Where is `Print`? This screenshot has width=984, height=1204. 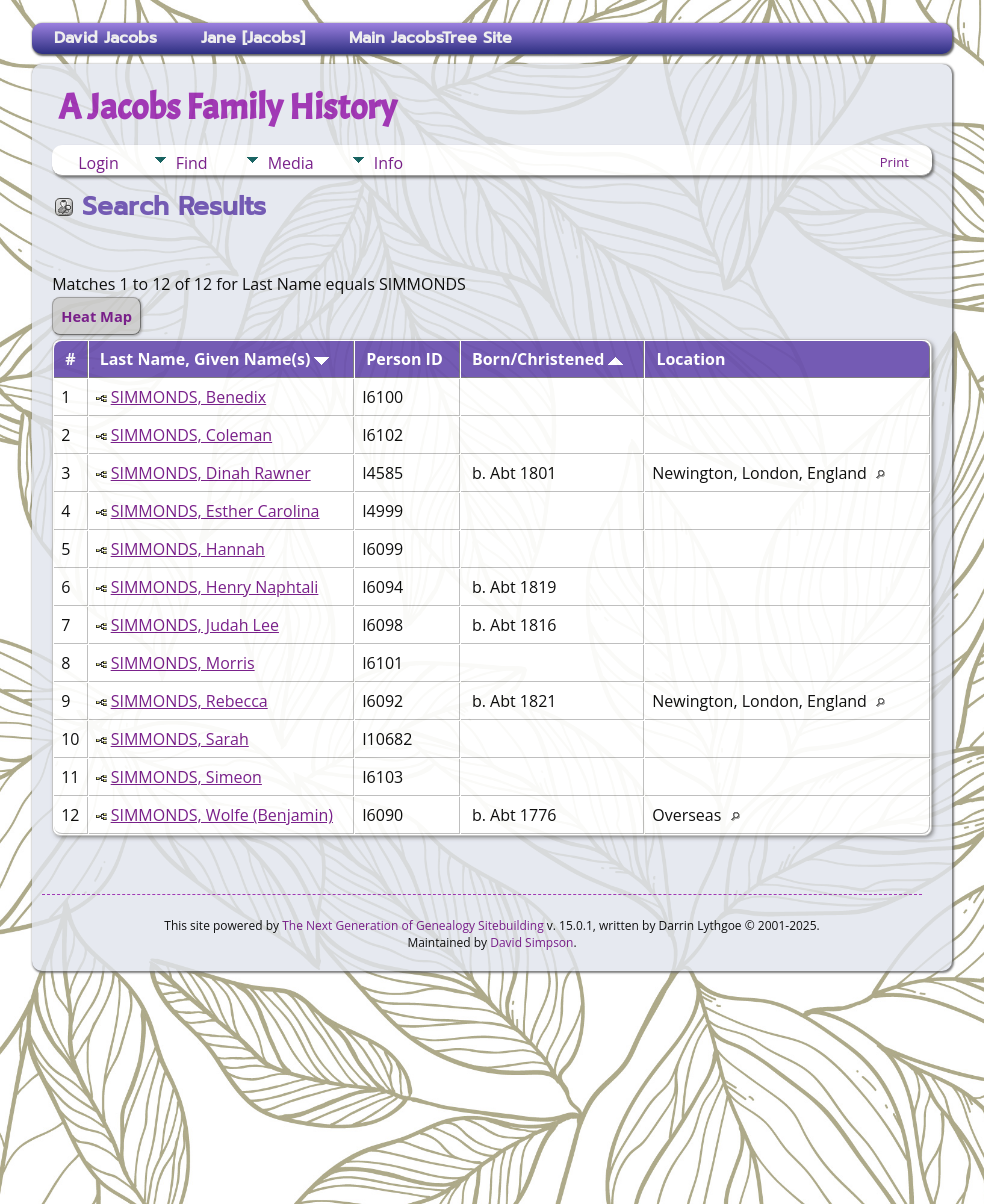
Print is located at coordinates (894, 162).